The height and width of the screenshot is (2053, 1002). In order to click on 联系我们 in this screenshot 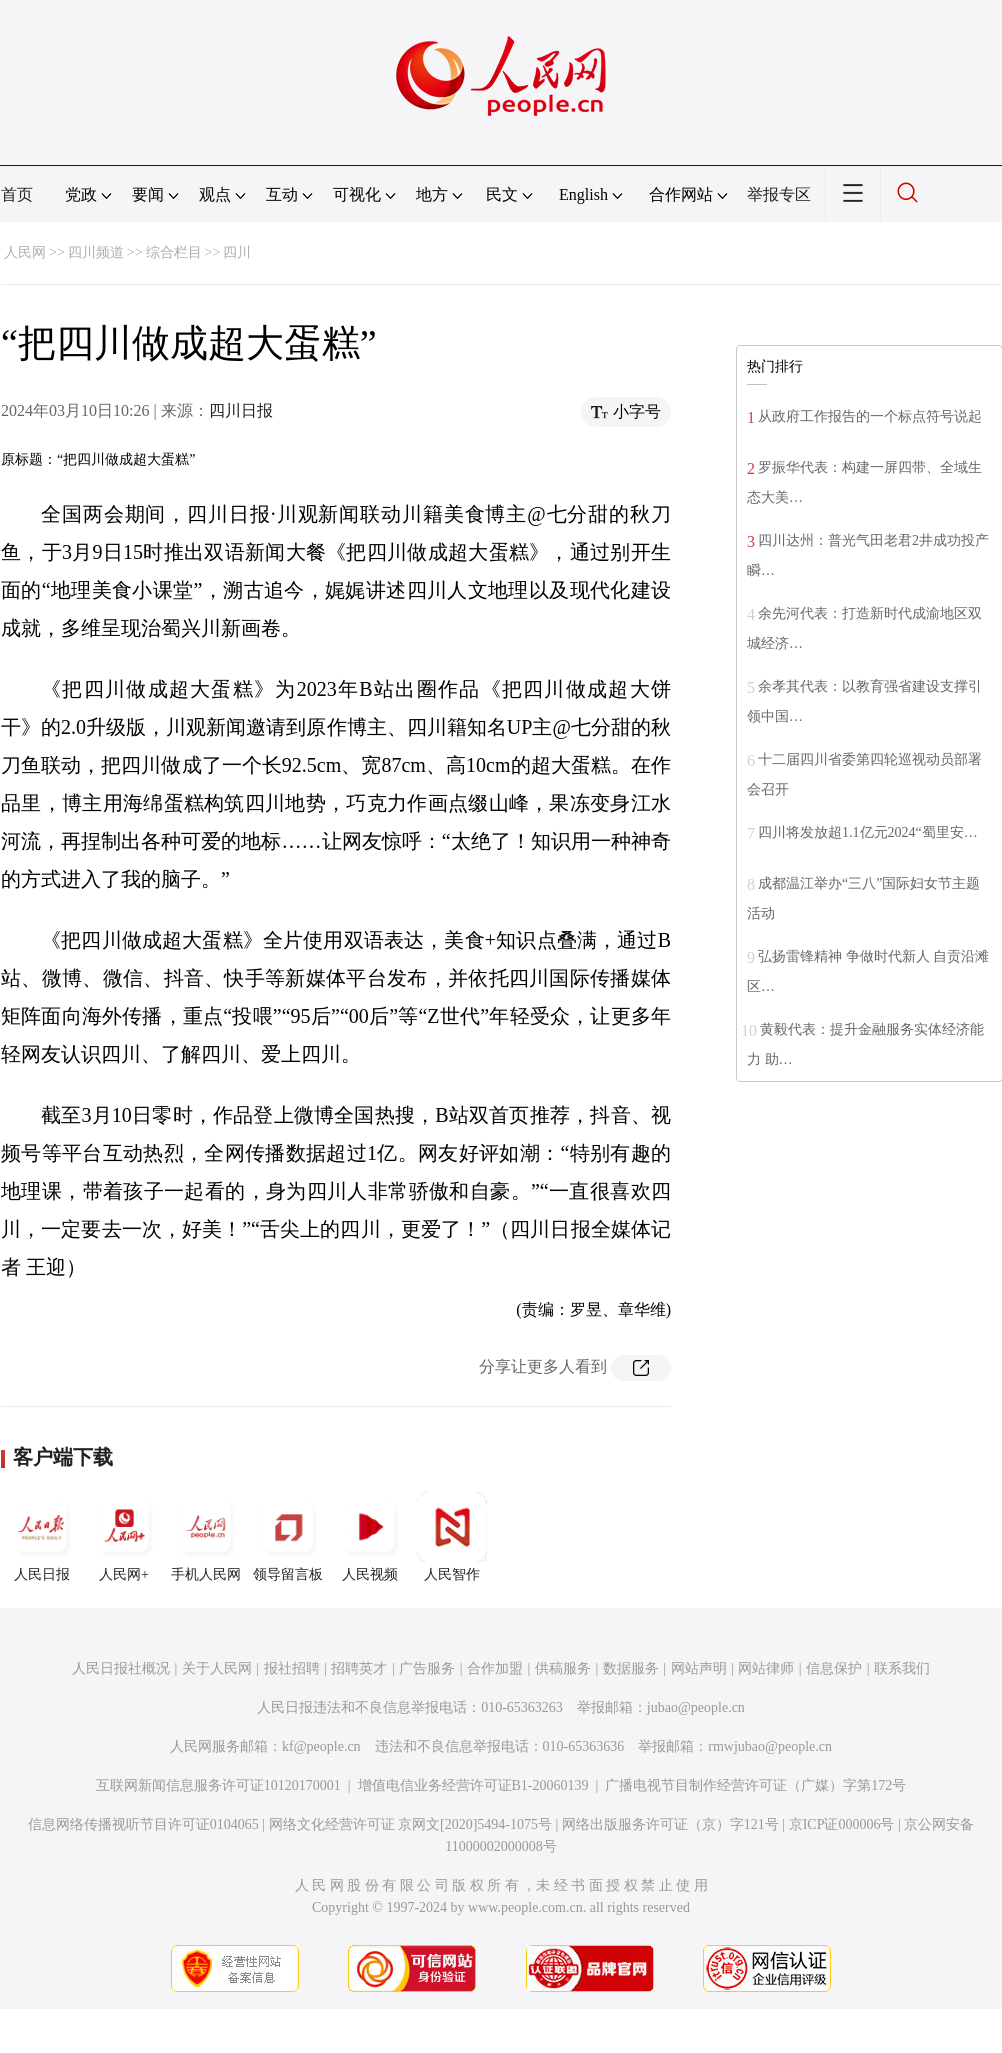, I will do `click(902, 1668)`.